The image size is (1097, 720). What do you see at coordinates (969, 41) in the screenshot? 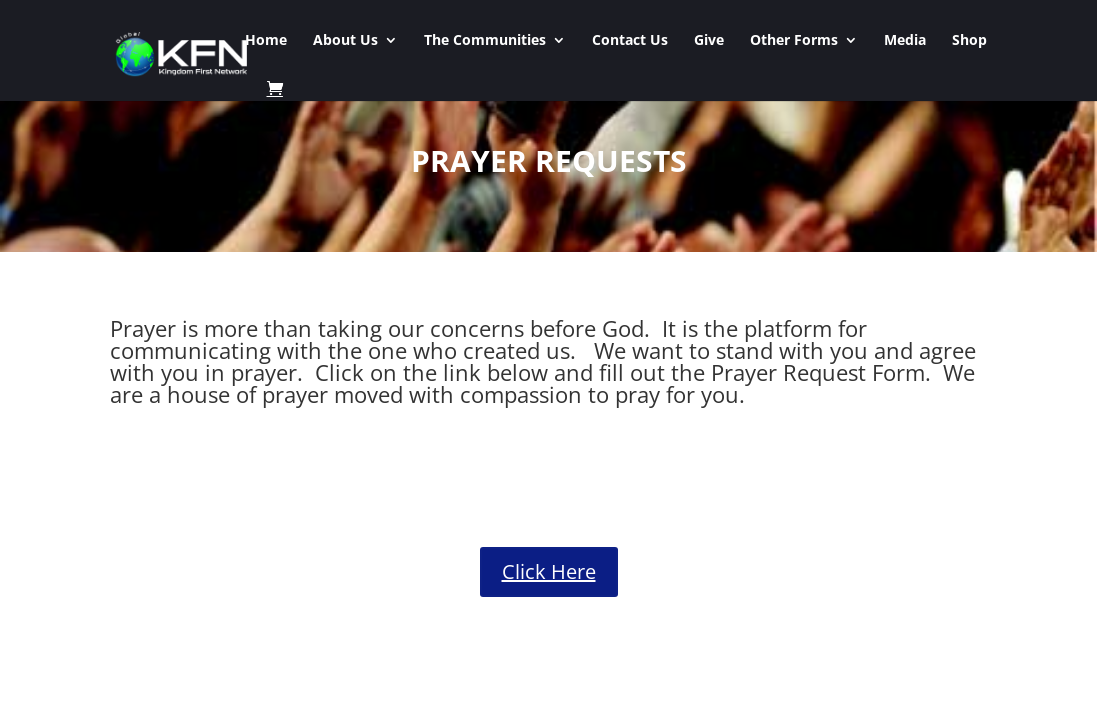
I see `Shop` at bounding box center [969, 41].